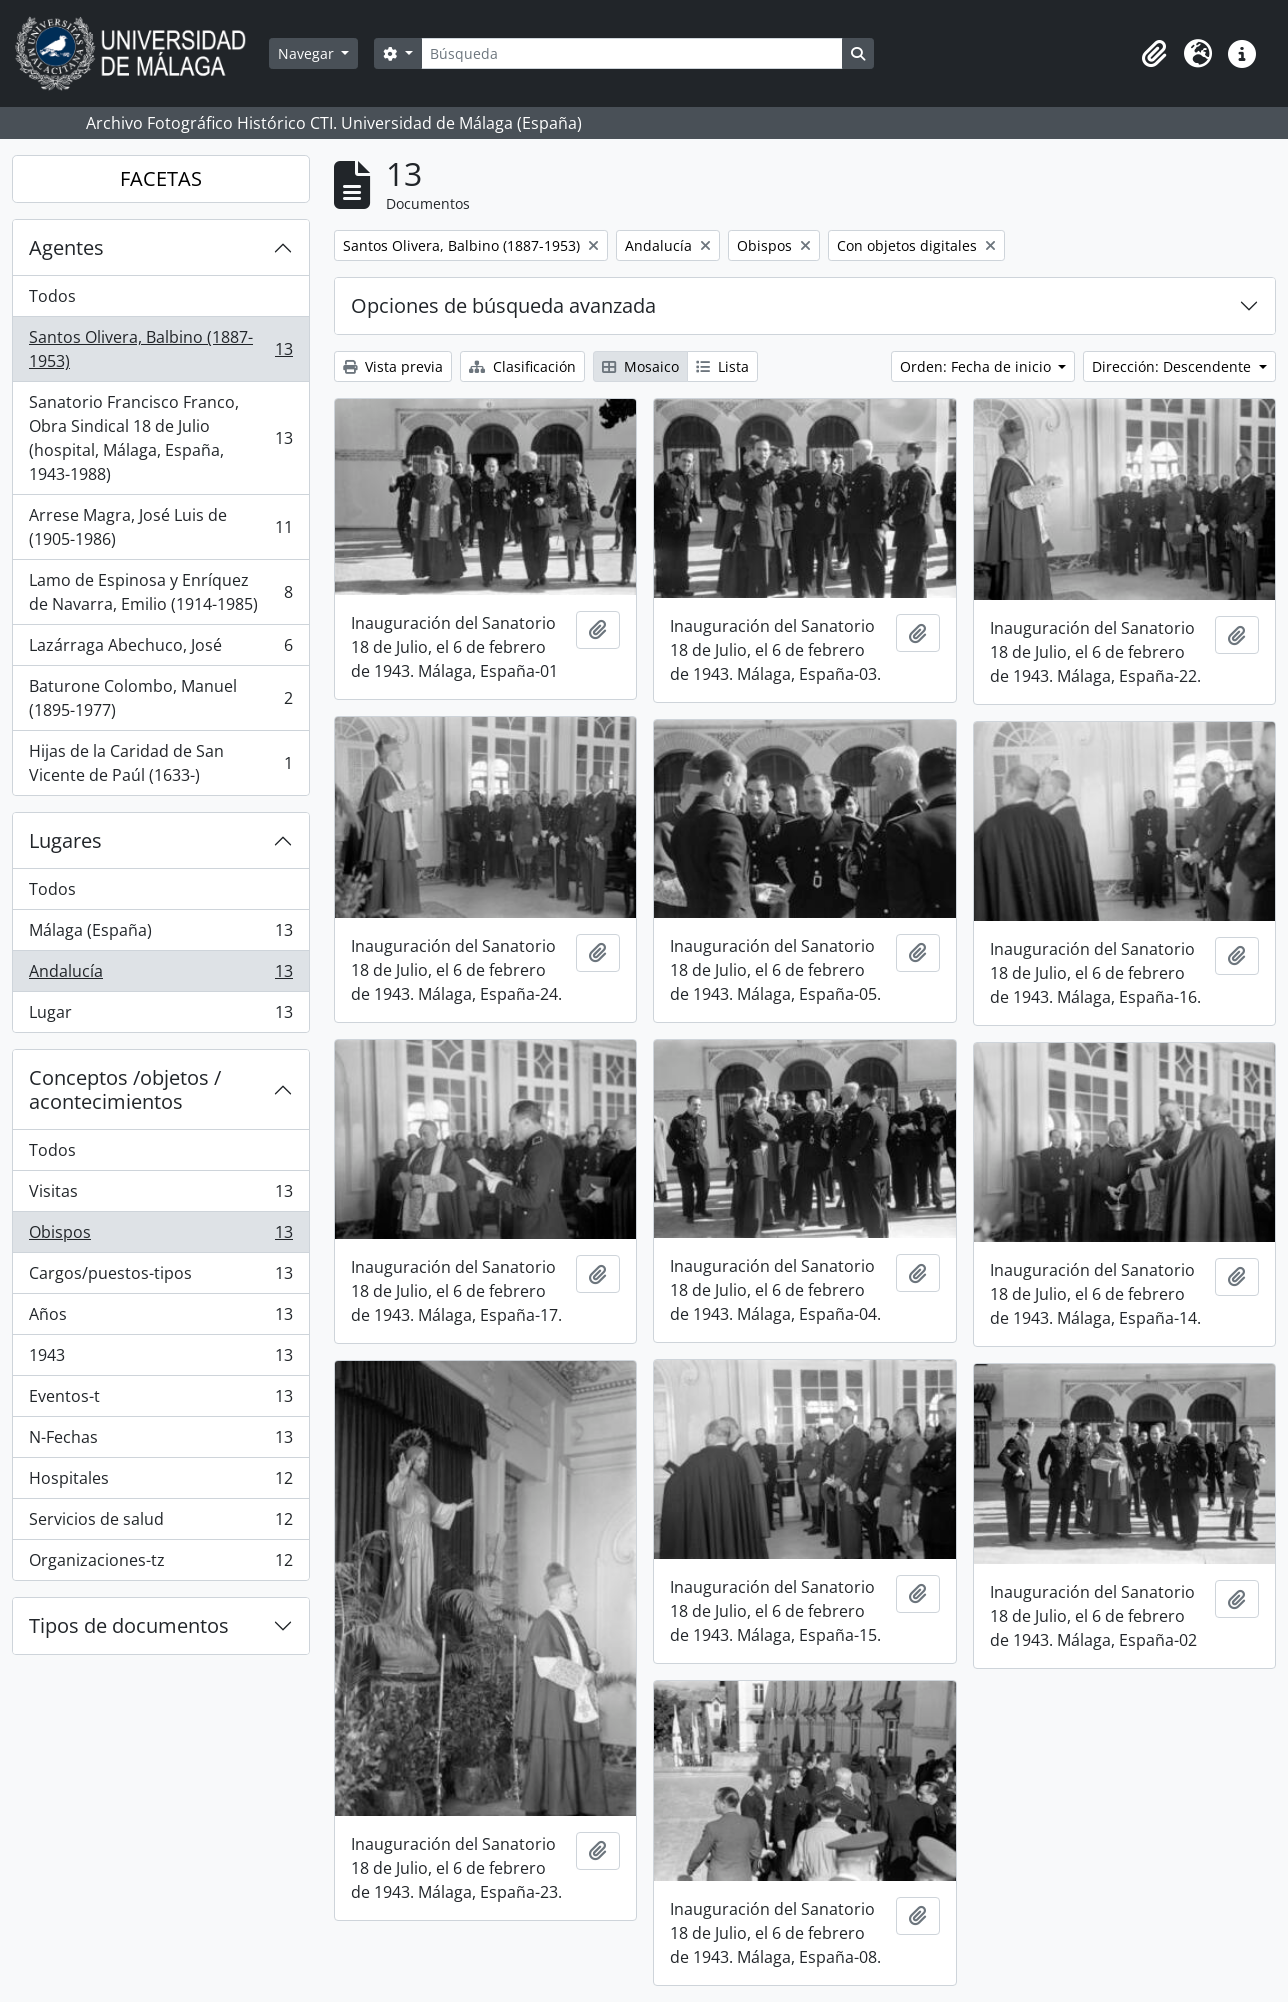  What do you see at coordinates (1173, 366) in the screenshot?
I see `Dirección: Descendente` at bounding box center [1173, 366].